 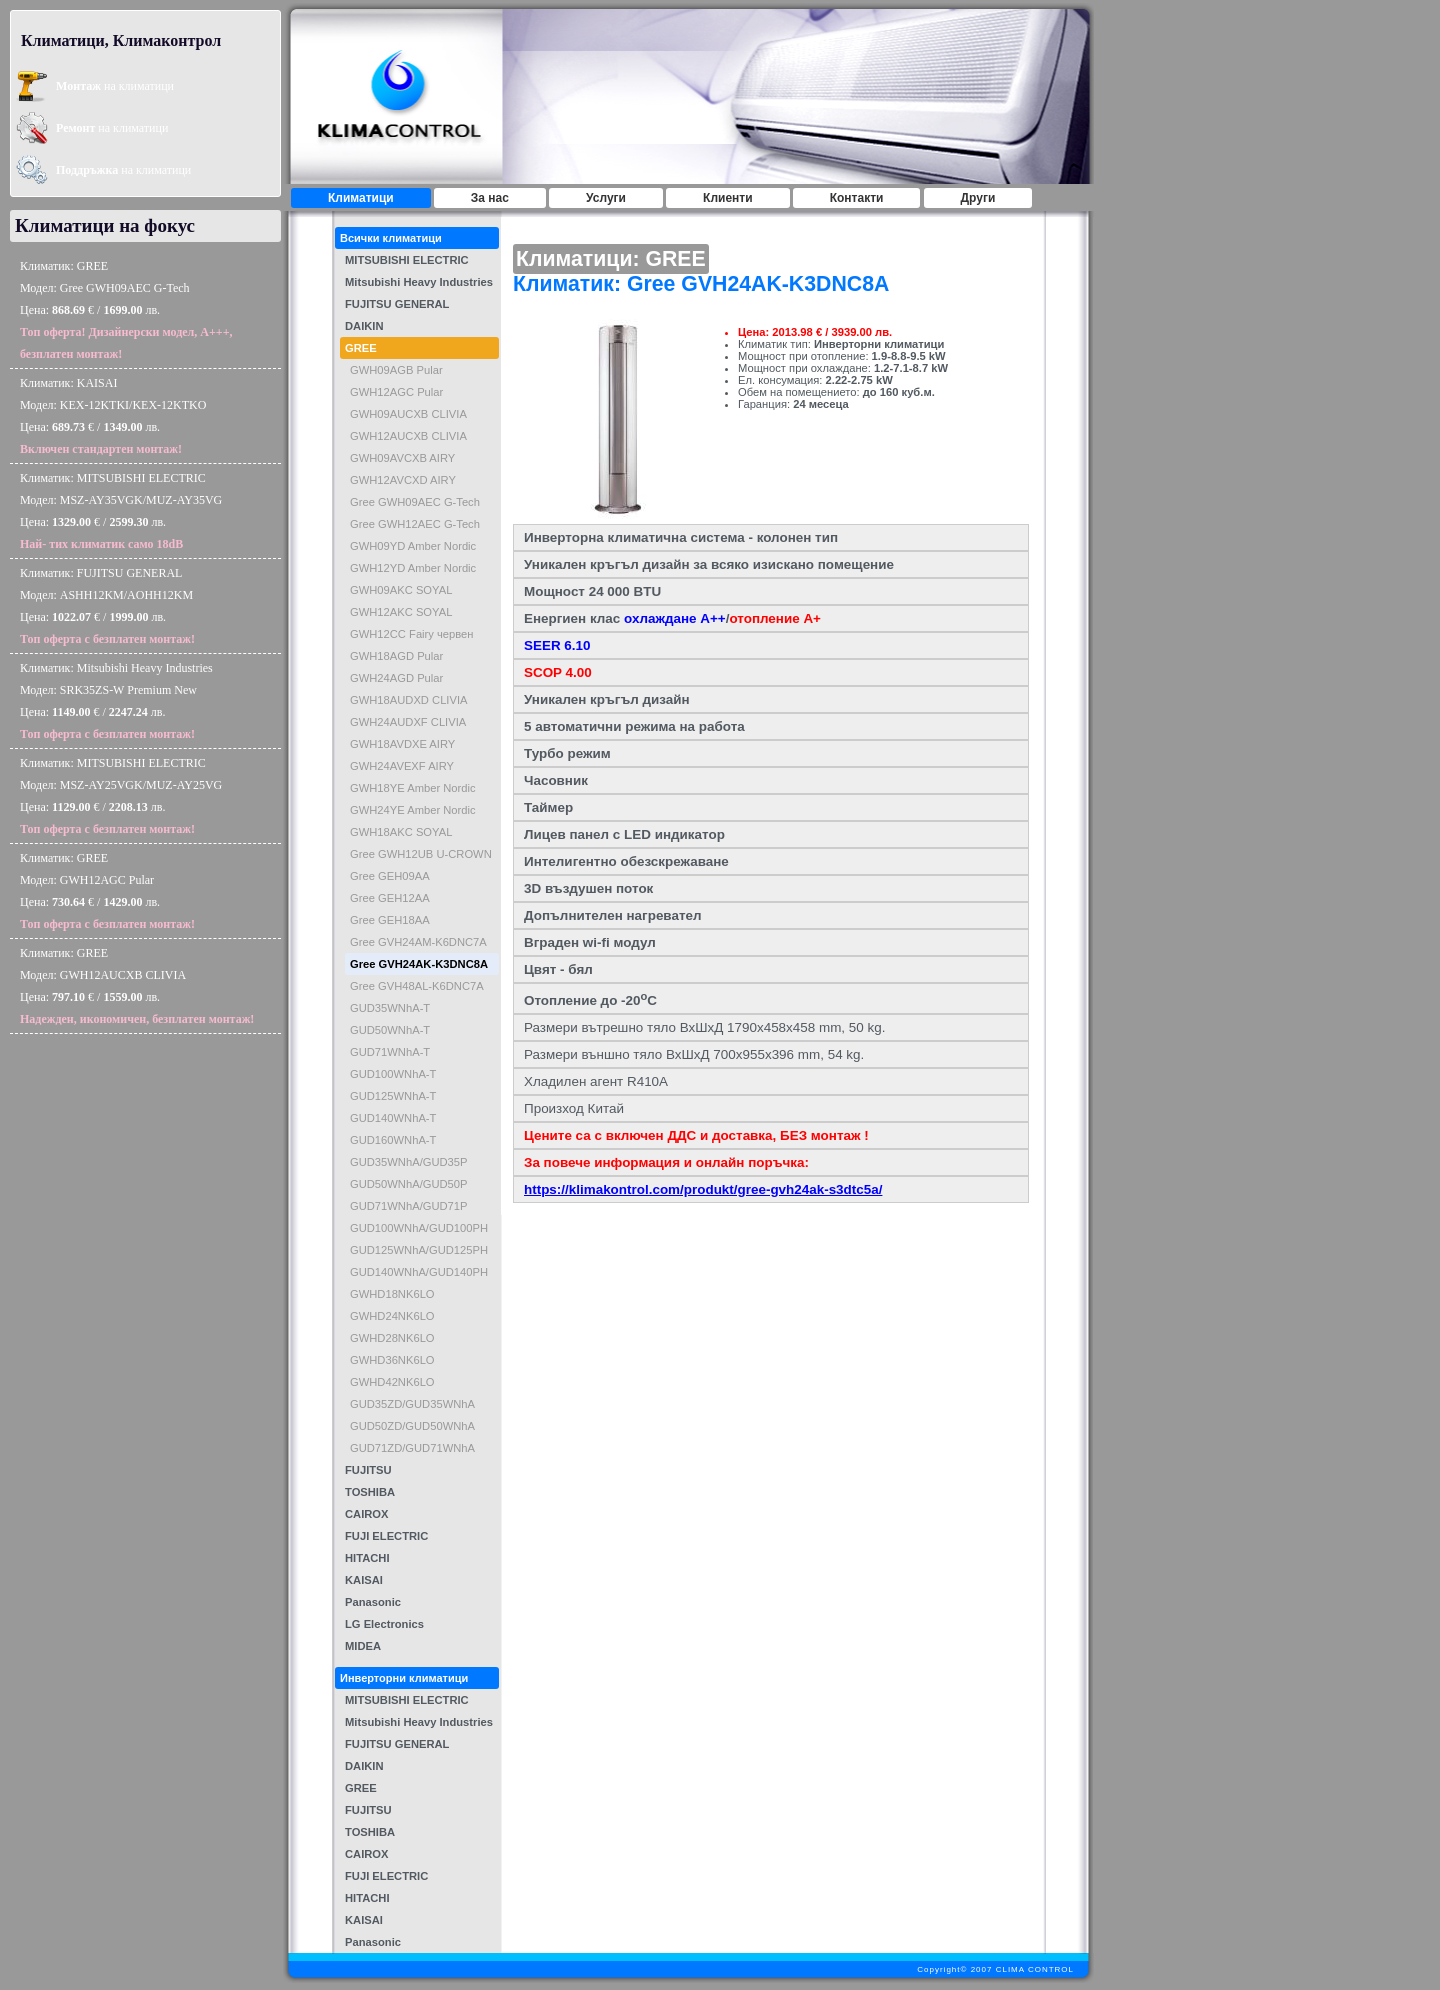 I want to click on Контакти, so click(x=857, y=198).